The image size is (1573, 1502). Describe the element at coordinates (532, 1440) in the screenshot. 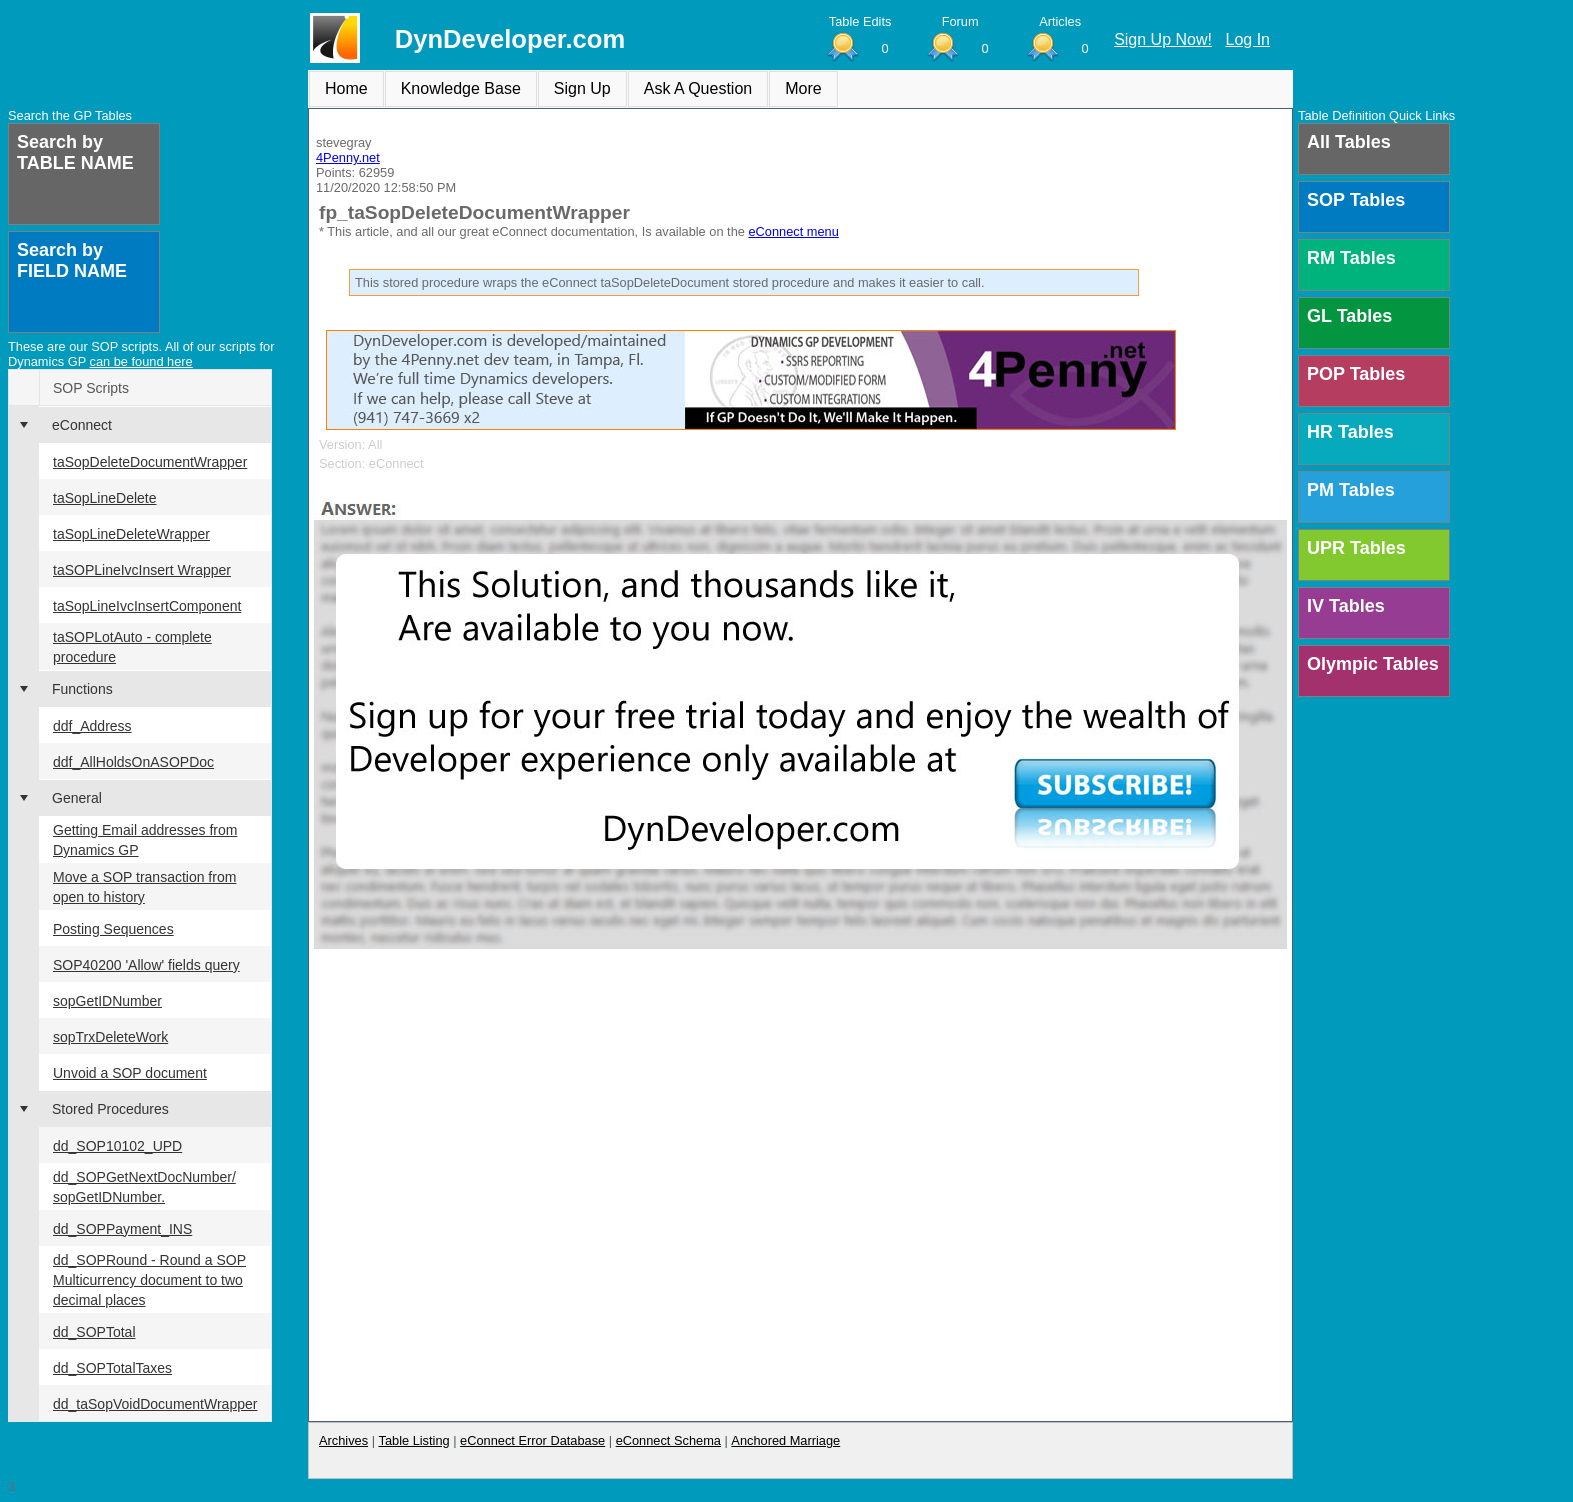

I see `eConnect Error Database` at that location.